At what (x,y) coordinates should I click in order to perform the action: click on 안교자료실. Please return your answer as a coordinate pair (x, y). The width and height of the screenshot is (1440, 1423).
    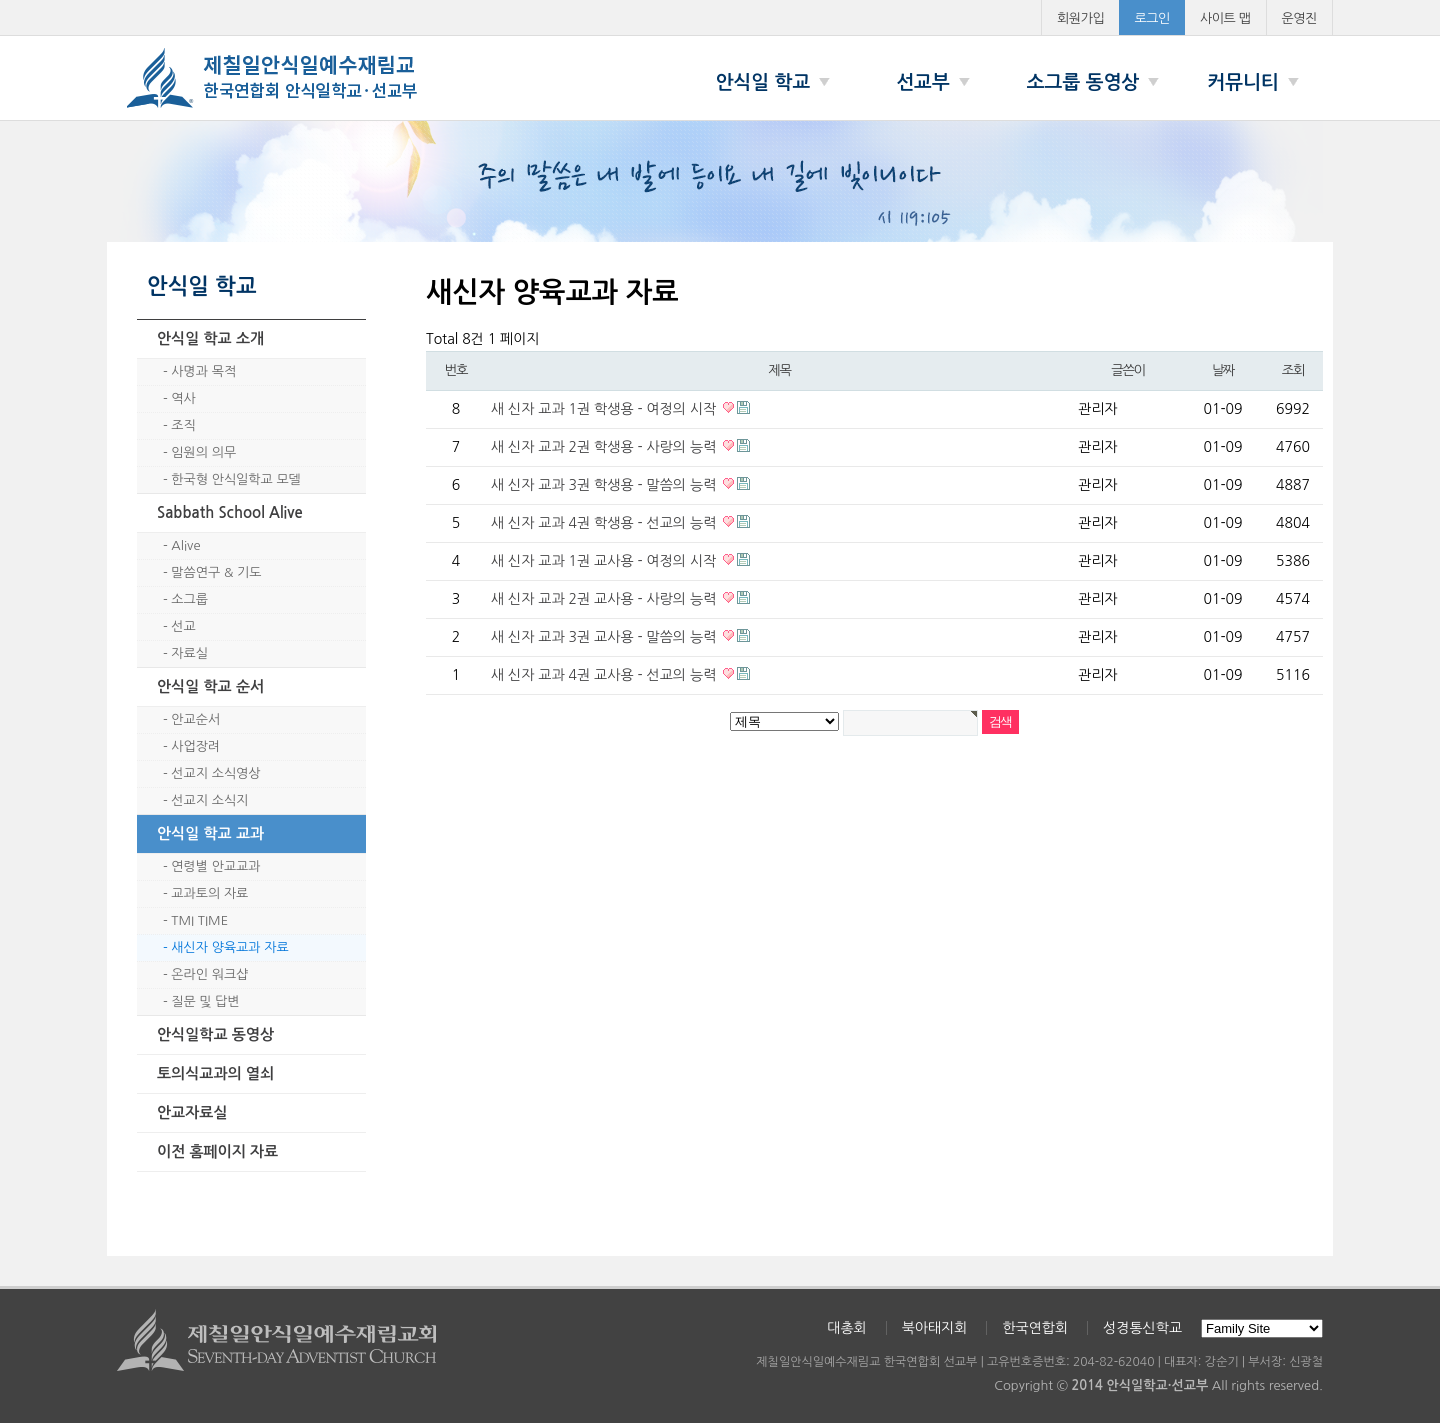
    Looking at the image, I should click on (192, 1112).